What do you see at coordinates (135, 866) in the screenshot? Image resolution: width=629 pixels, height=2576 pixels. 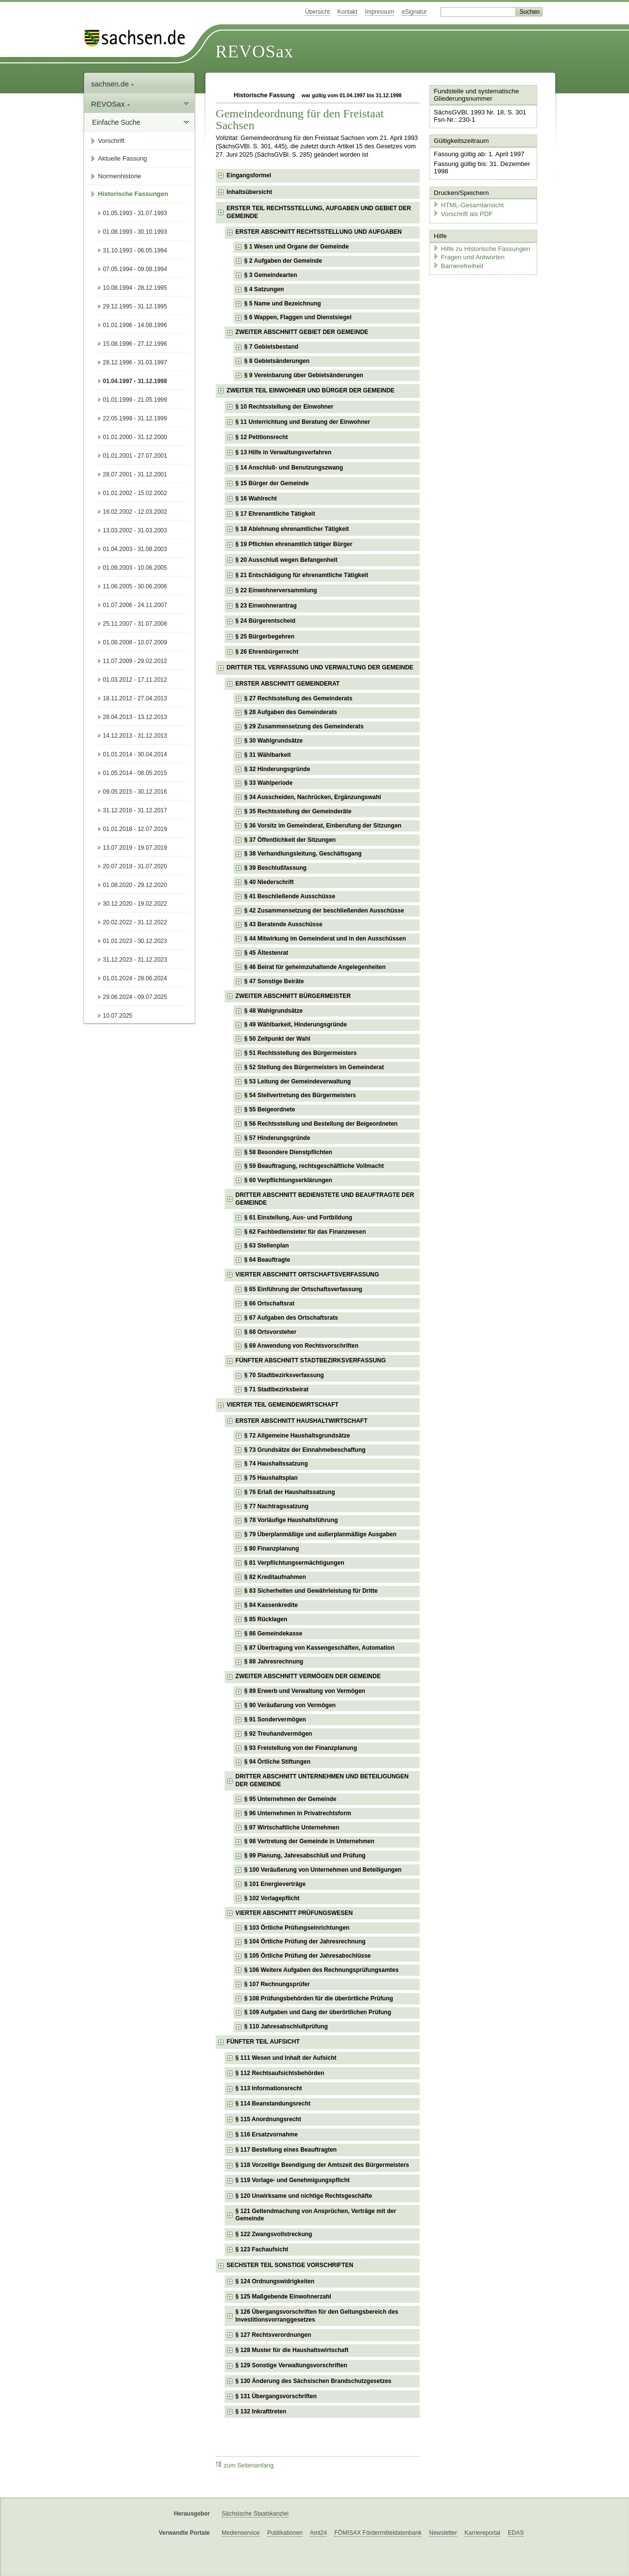 I see `20.07.2019 - 31.07.2020` at bounding box center [135, 866].